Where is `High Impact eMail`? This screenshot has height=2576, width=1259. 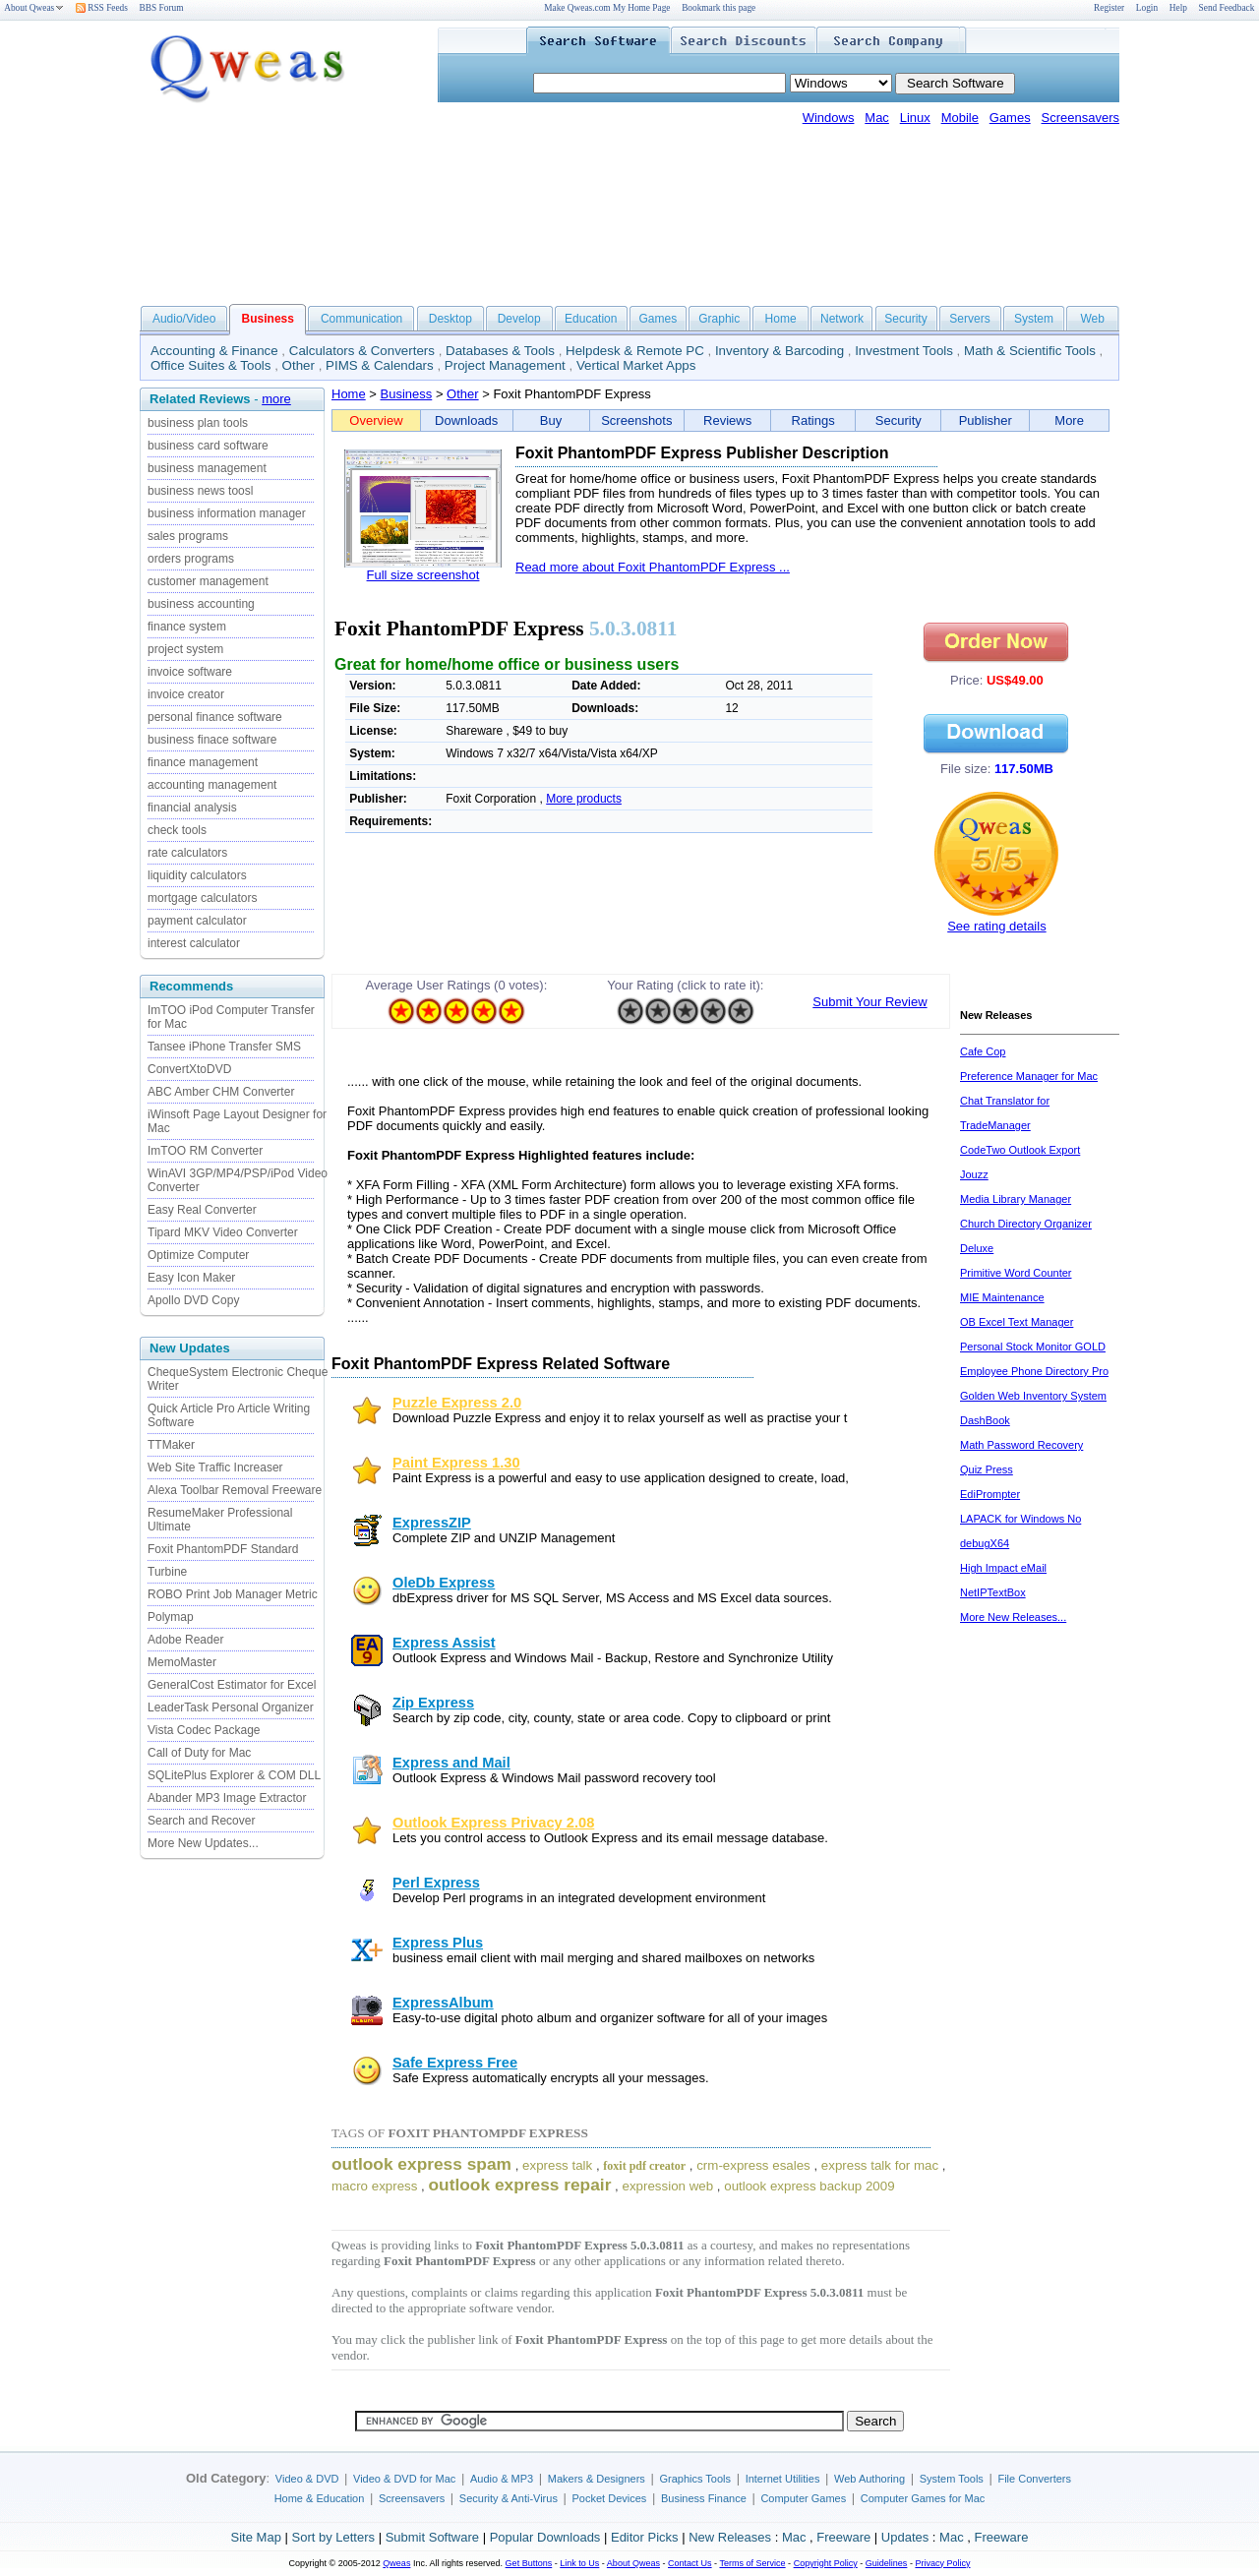 High Impact eMail is located at coordinates (1003, 1568).